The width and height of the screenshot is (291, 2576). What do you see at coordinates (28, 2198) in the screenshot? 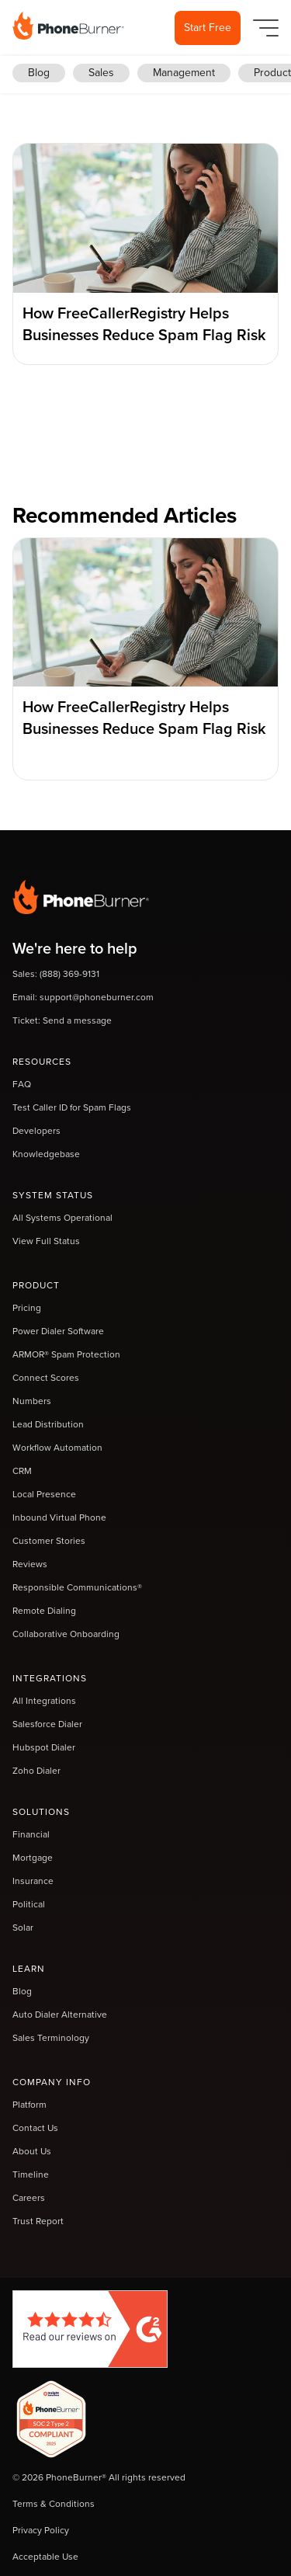
I see `Careers` at bounding box center [28, 2198].